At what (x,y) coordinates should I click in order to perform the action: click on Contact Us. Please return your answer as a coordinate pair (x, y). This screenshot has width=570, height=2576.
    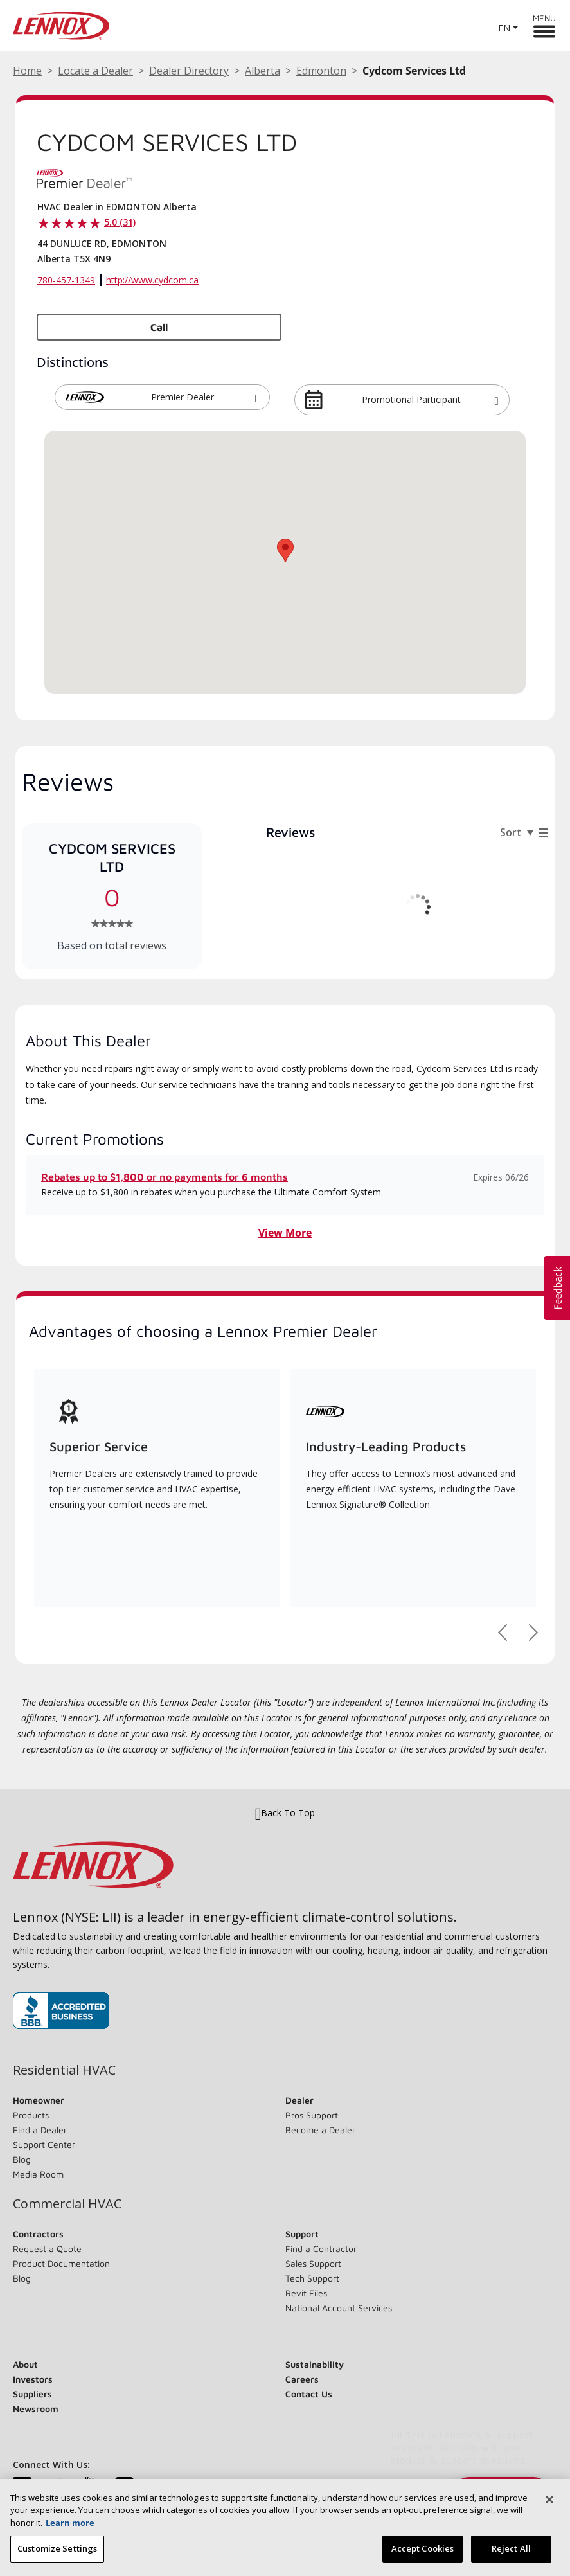
    Looking at the image, I should click on (308, 2393).